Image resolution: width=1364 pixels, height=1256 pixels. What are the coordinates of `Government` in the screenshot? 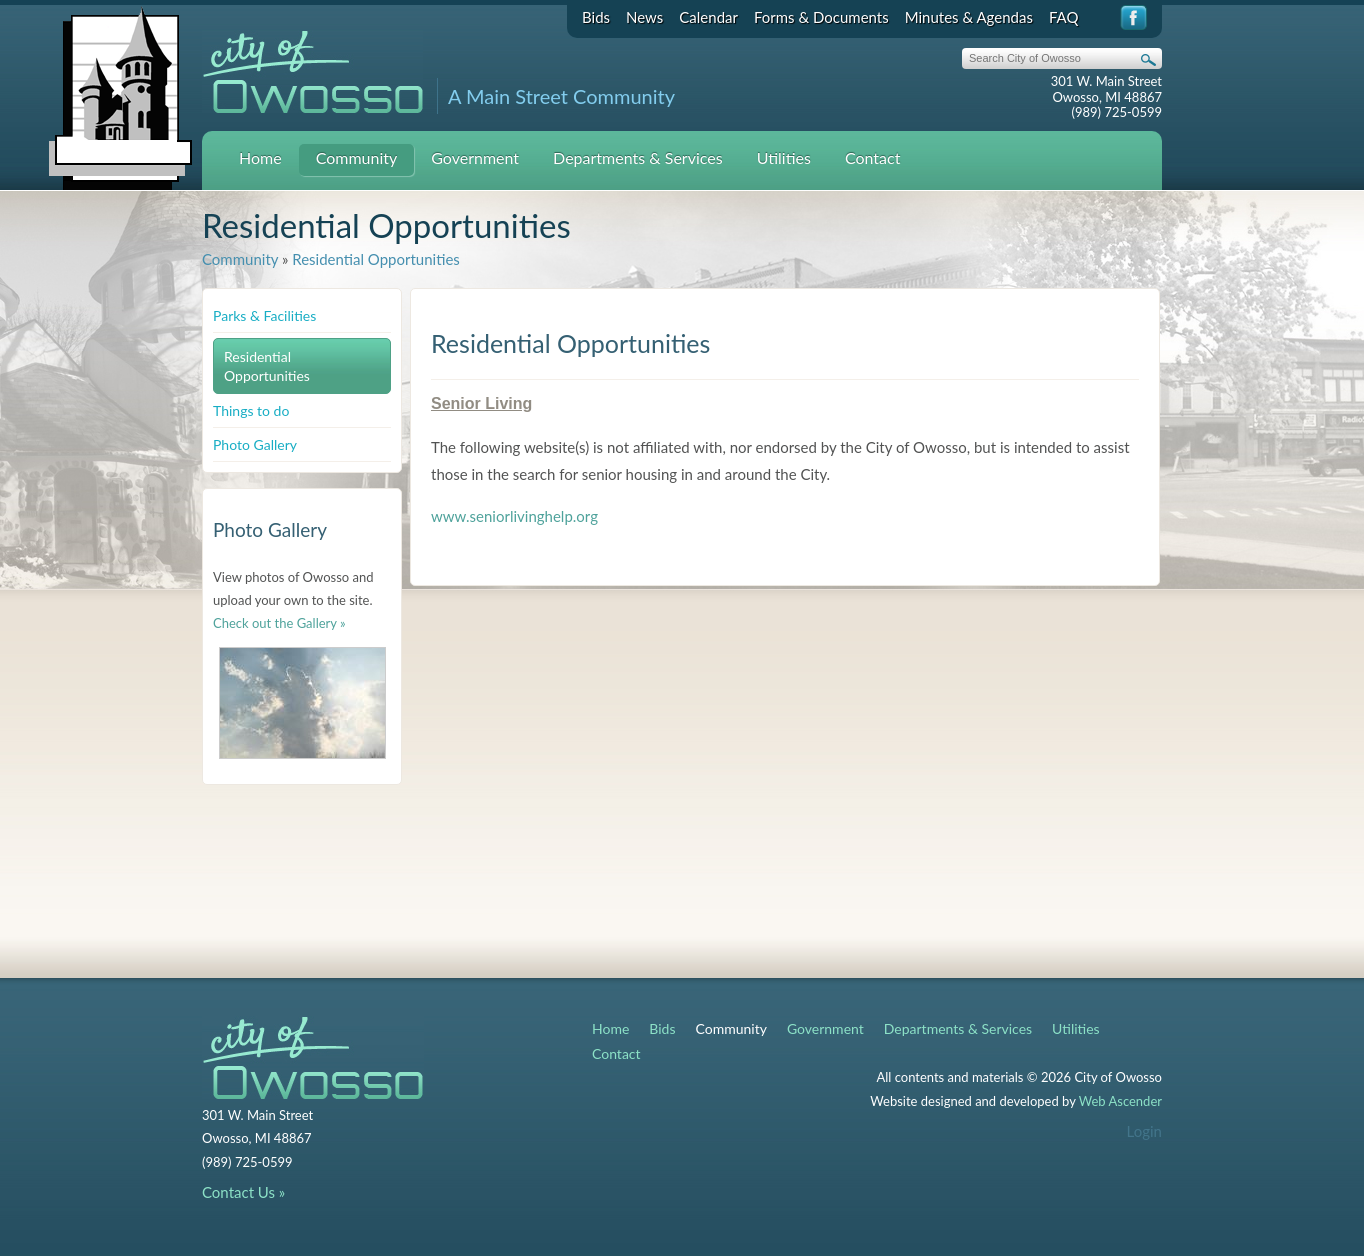 It's located at (475, 157).